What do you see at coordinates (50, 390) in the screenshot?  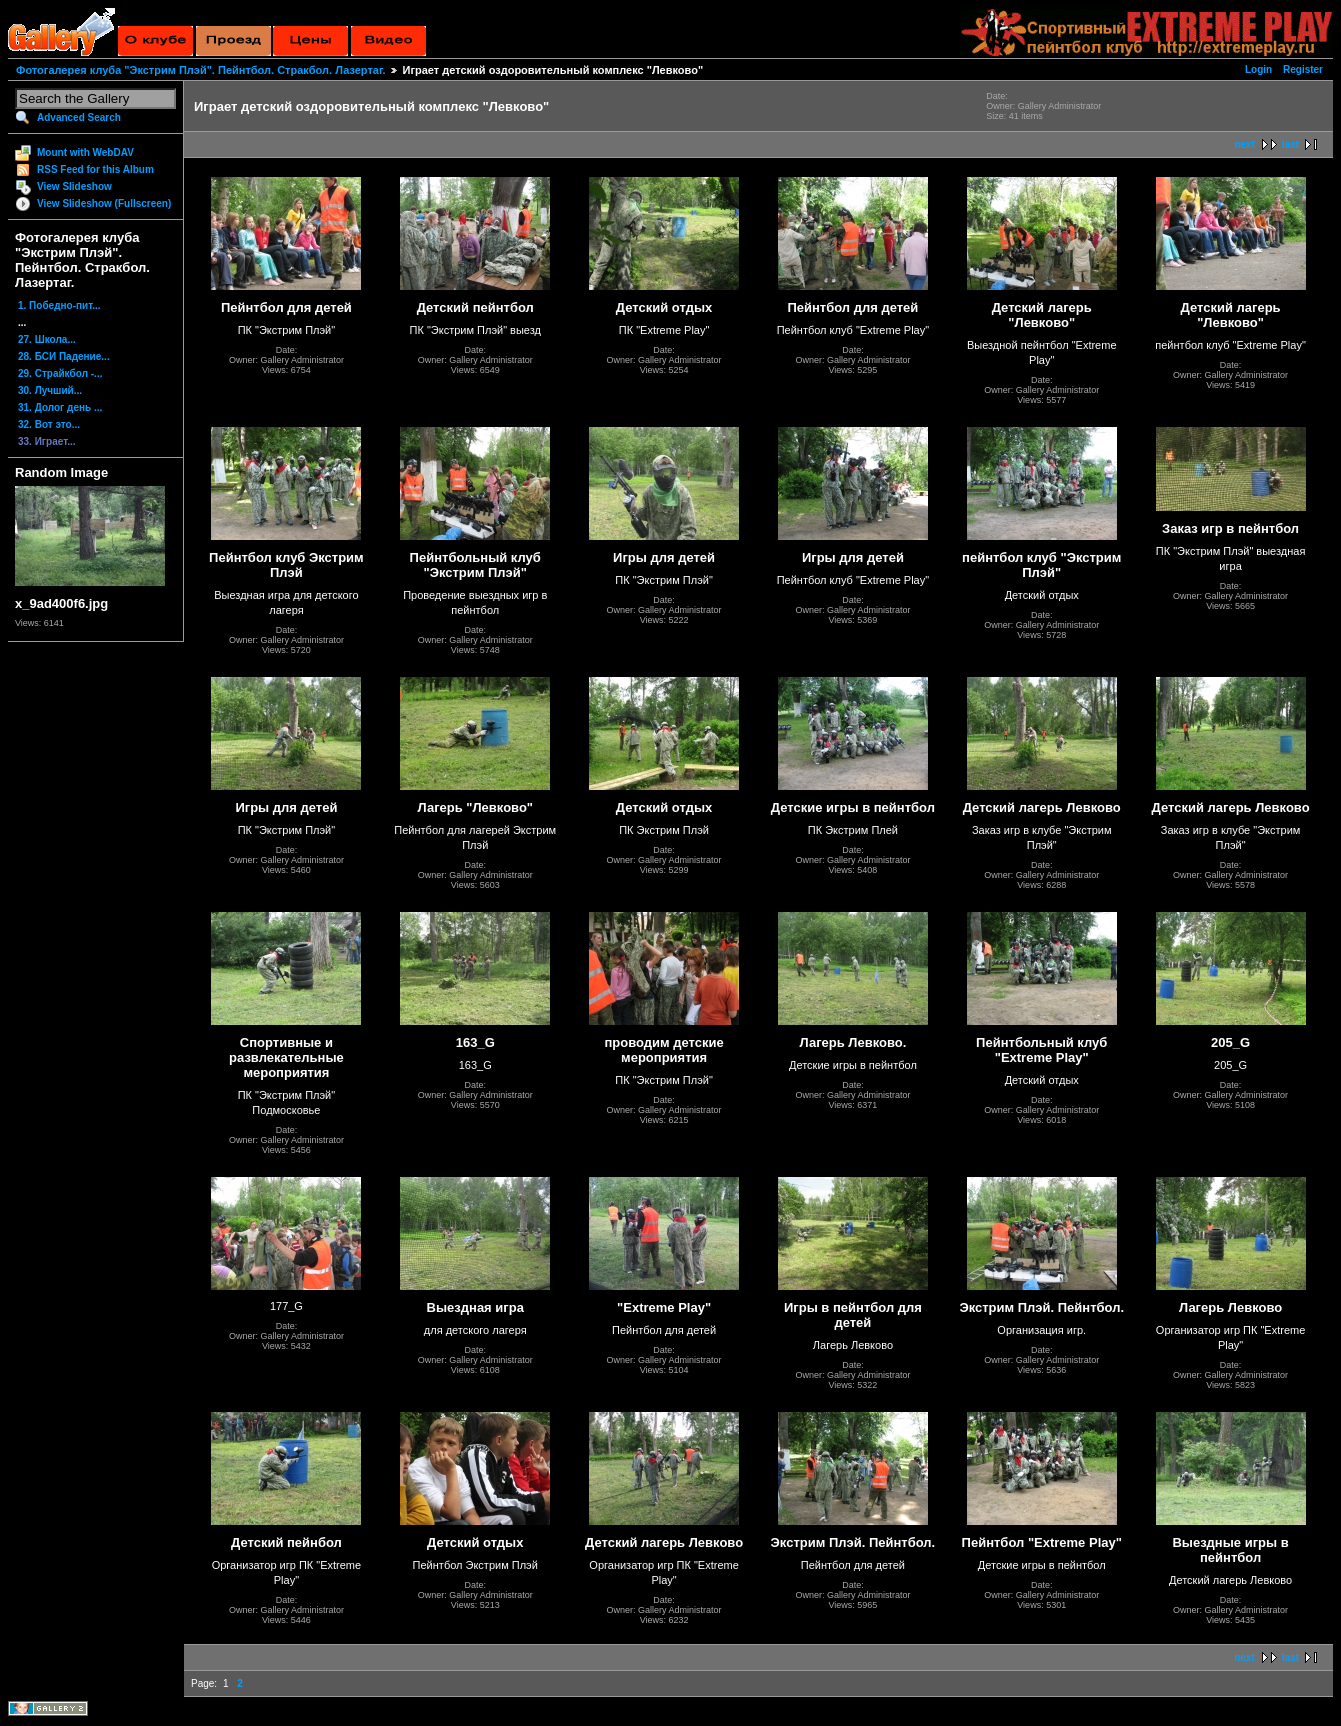 I see `30. Лучший...` at bounding box center [50, 390].